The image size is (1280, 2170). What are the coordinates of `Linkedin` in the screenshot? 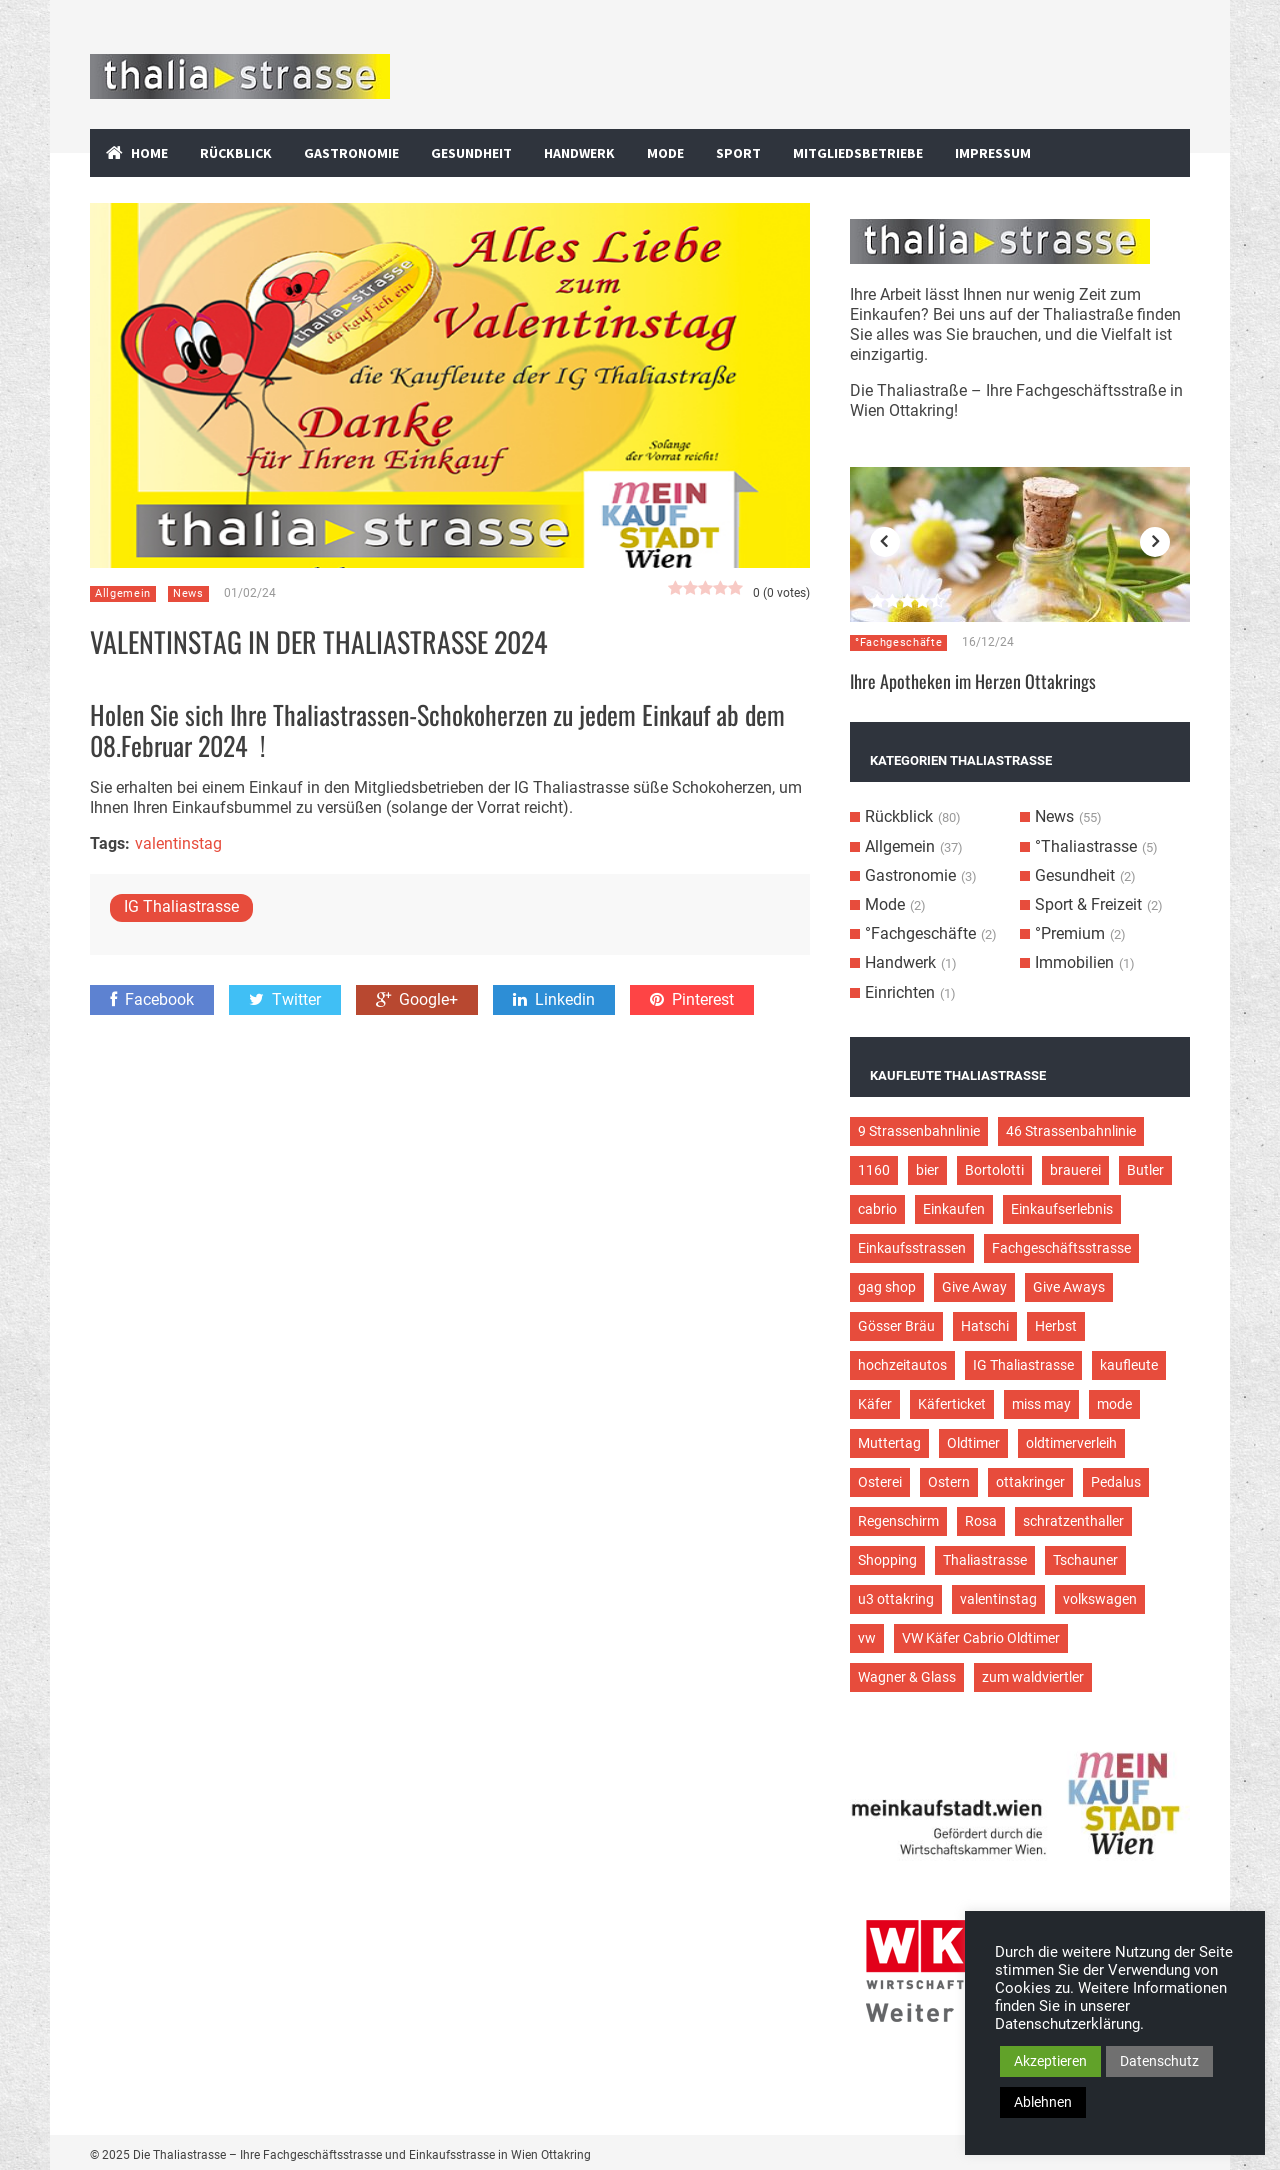 It's located at (554, 999).